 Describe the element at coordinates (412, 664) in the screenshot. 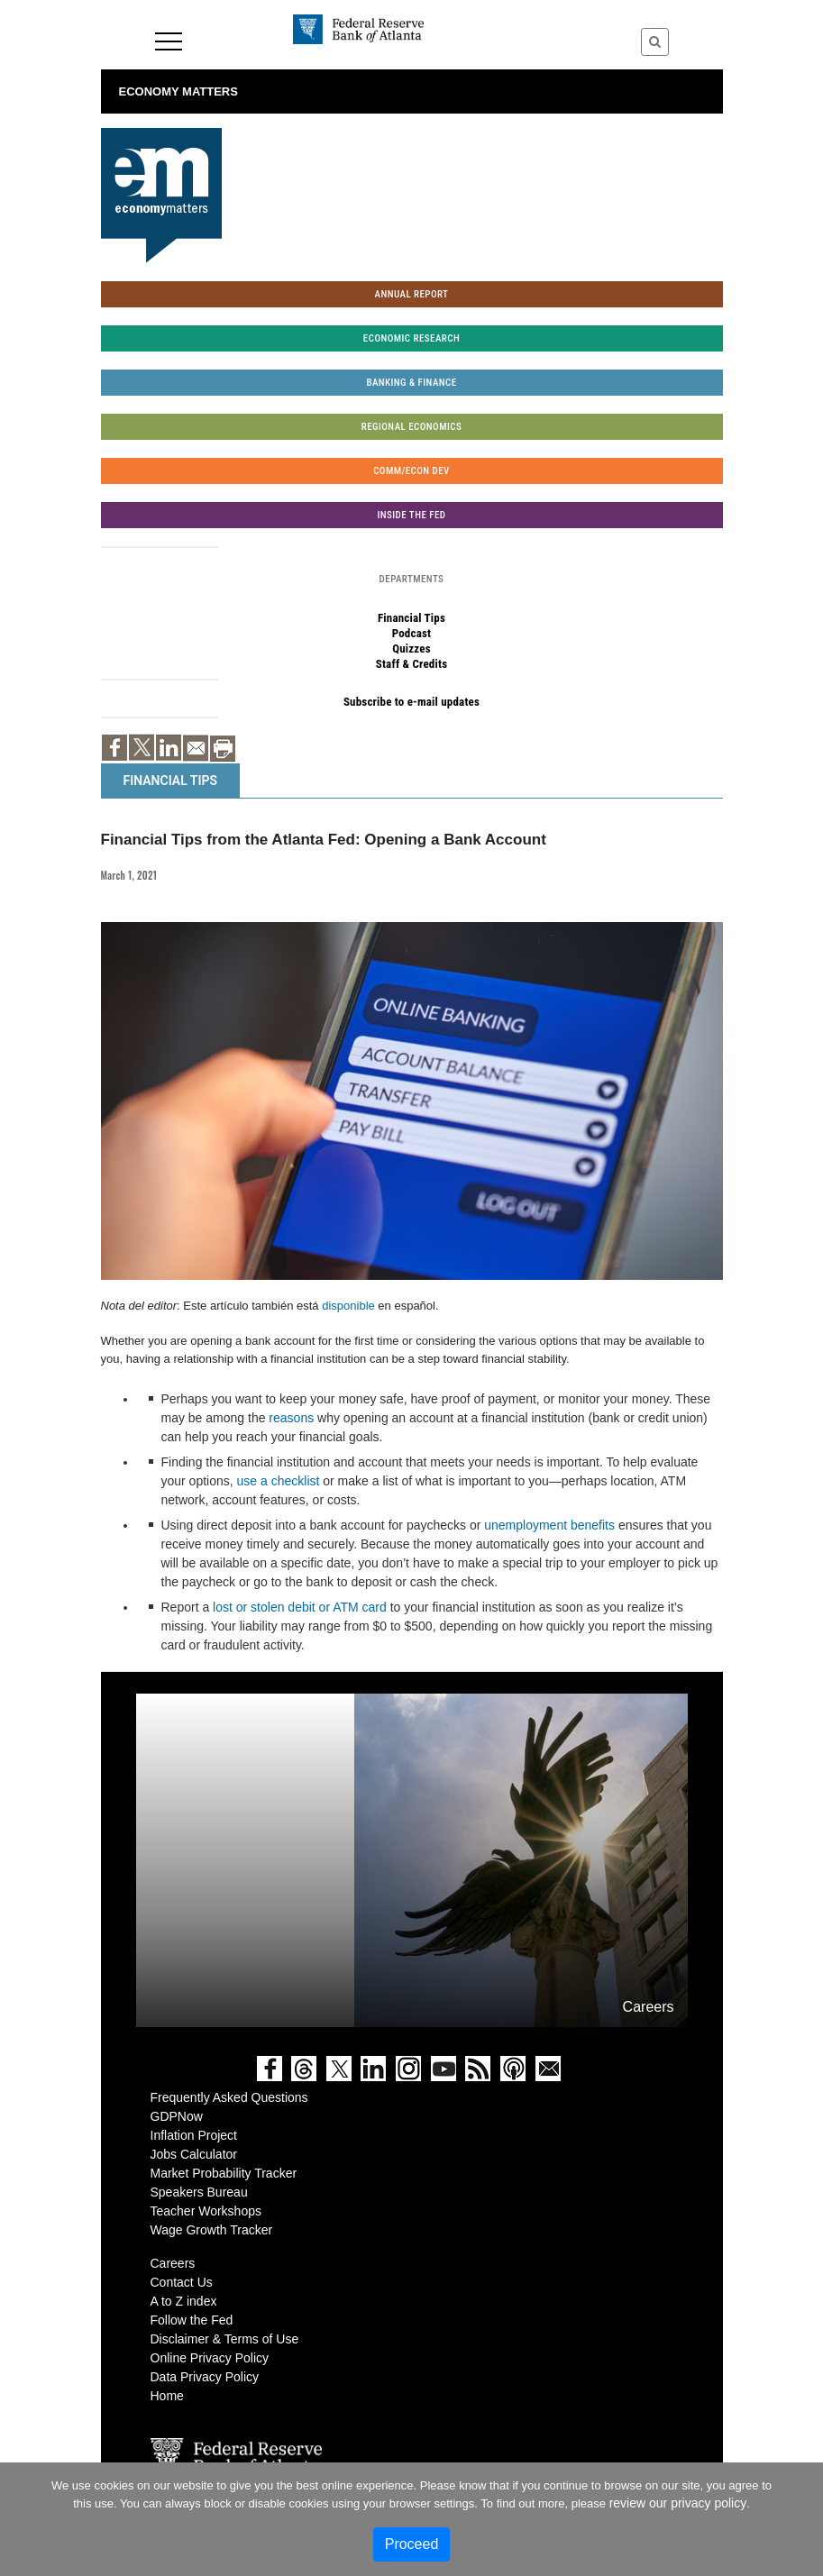

I see `Staff & Credits` at that location.